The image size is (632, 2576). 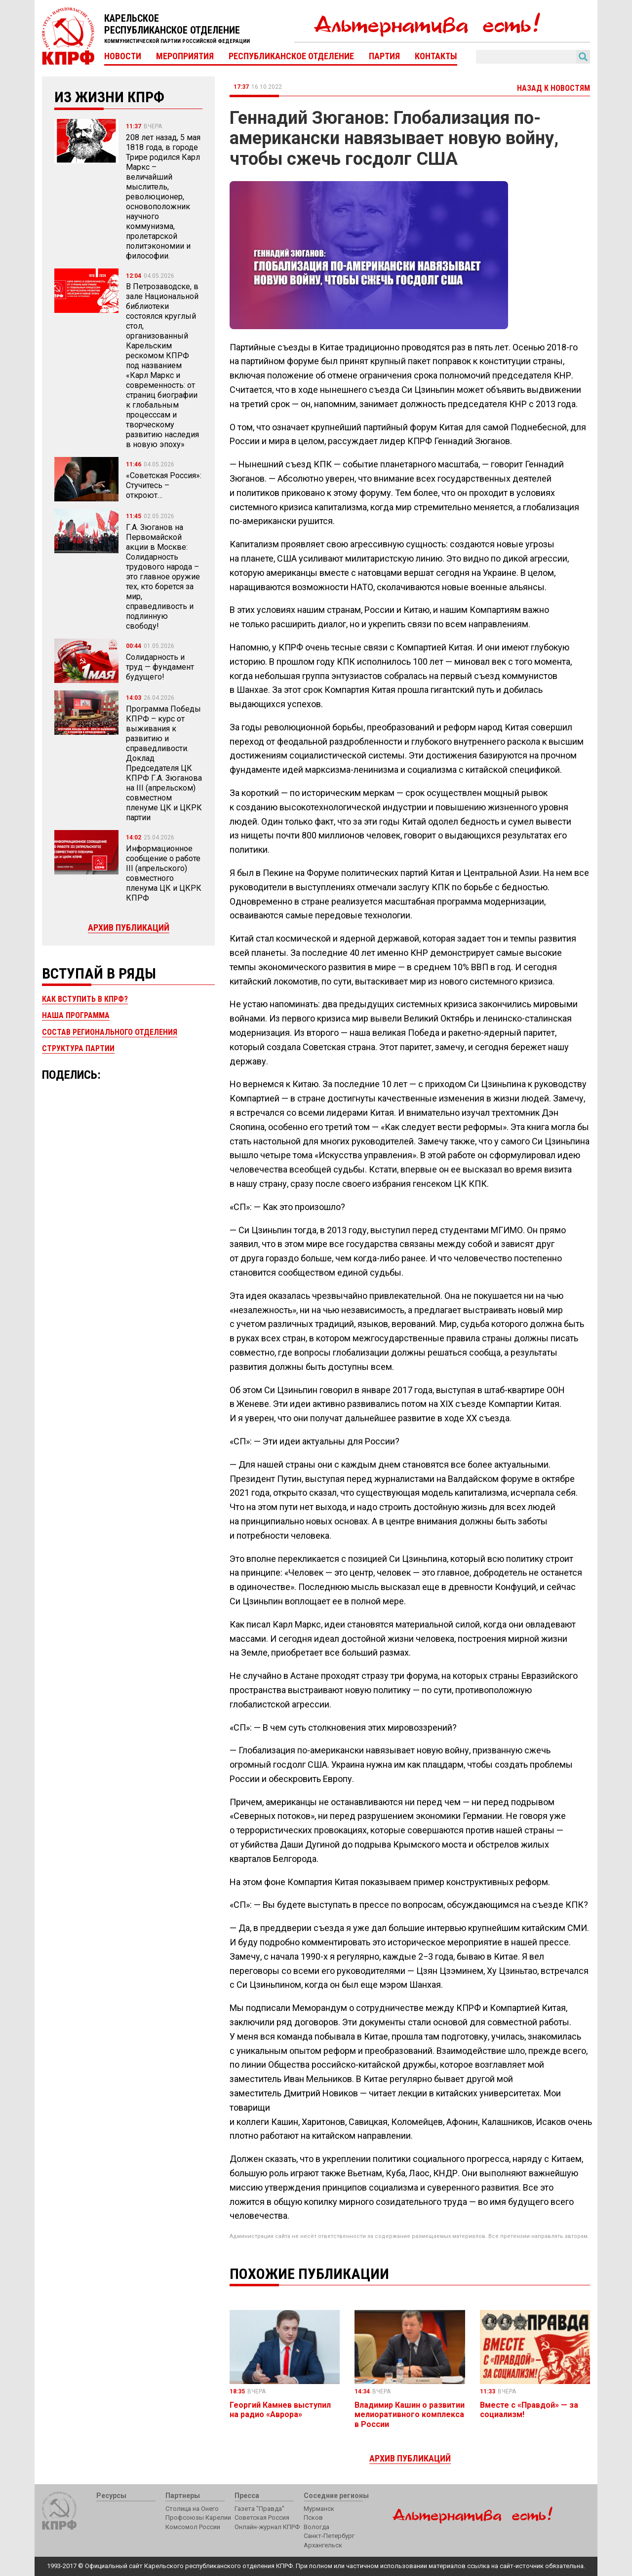 What do you see at coordinates (553, 88) in the screenshot?
I see `Назад к новостям` at bounding box center [553, 88].